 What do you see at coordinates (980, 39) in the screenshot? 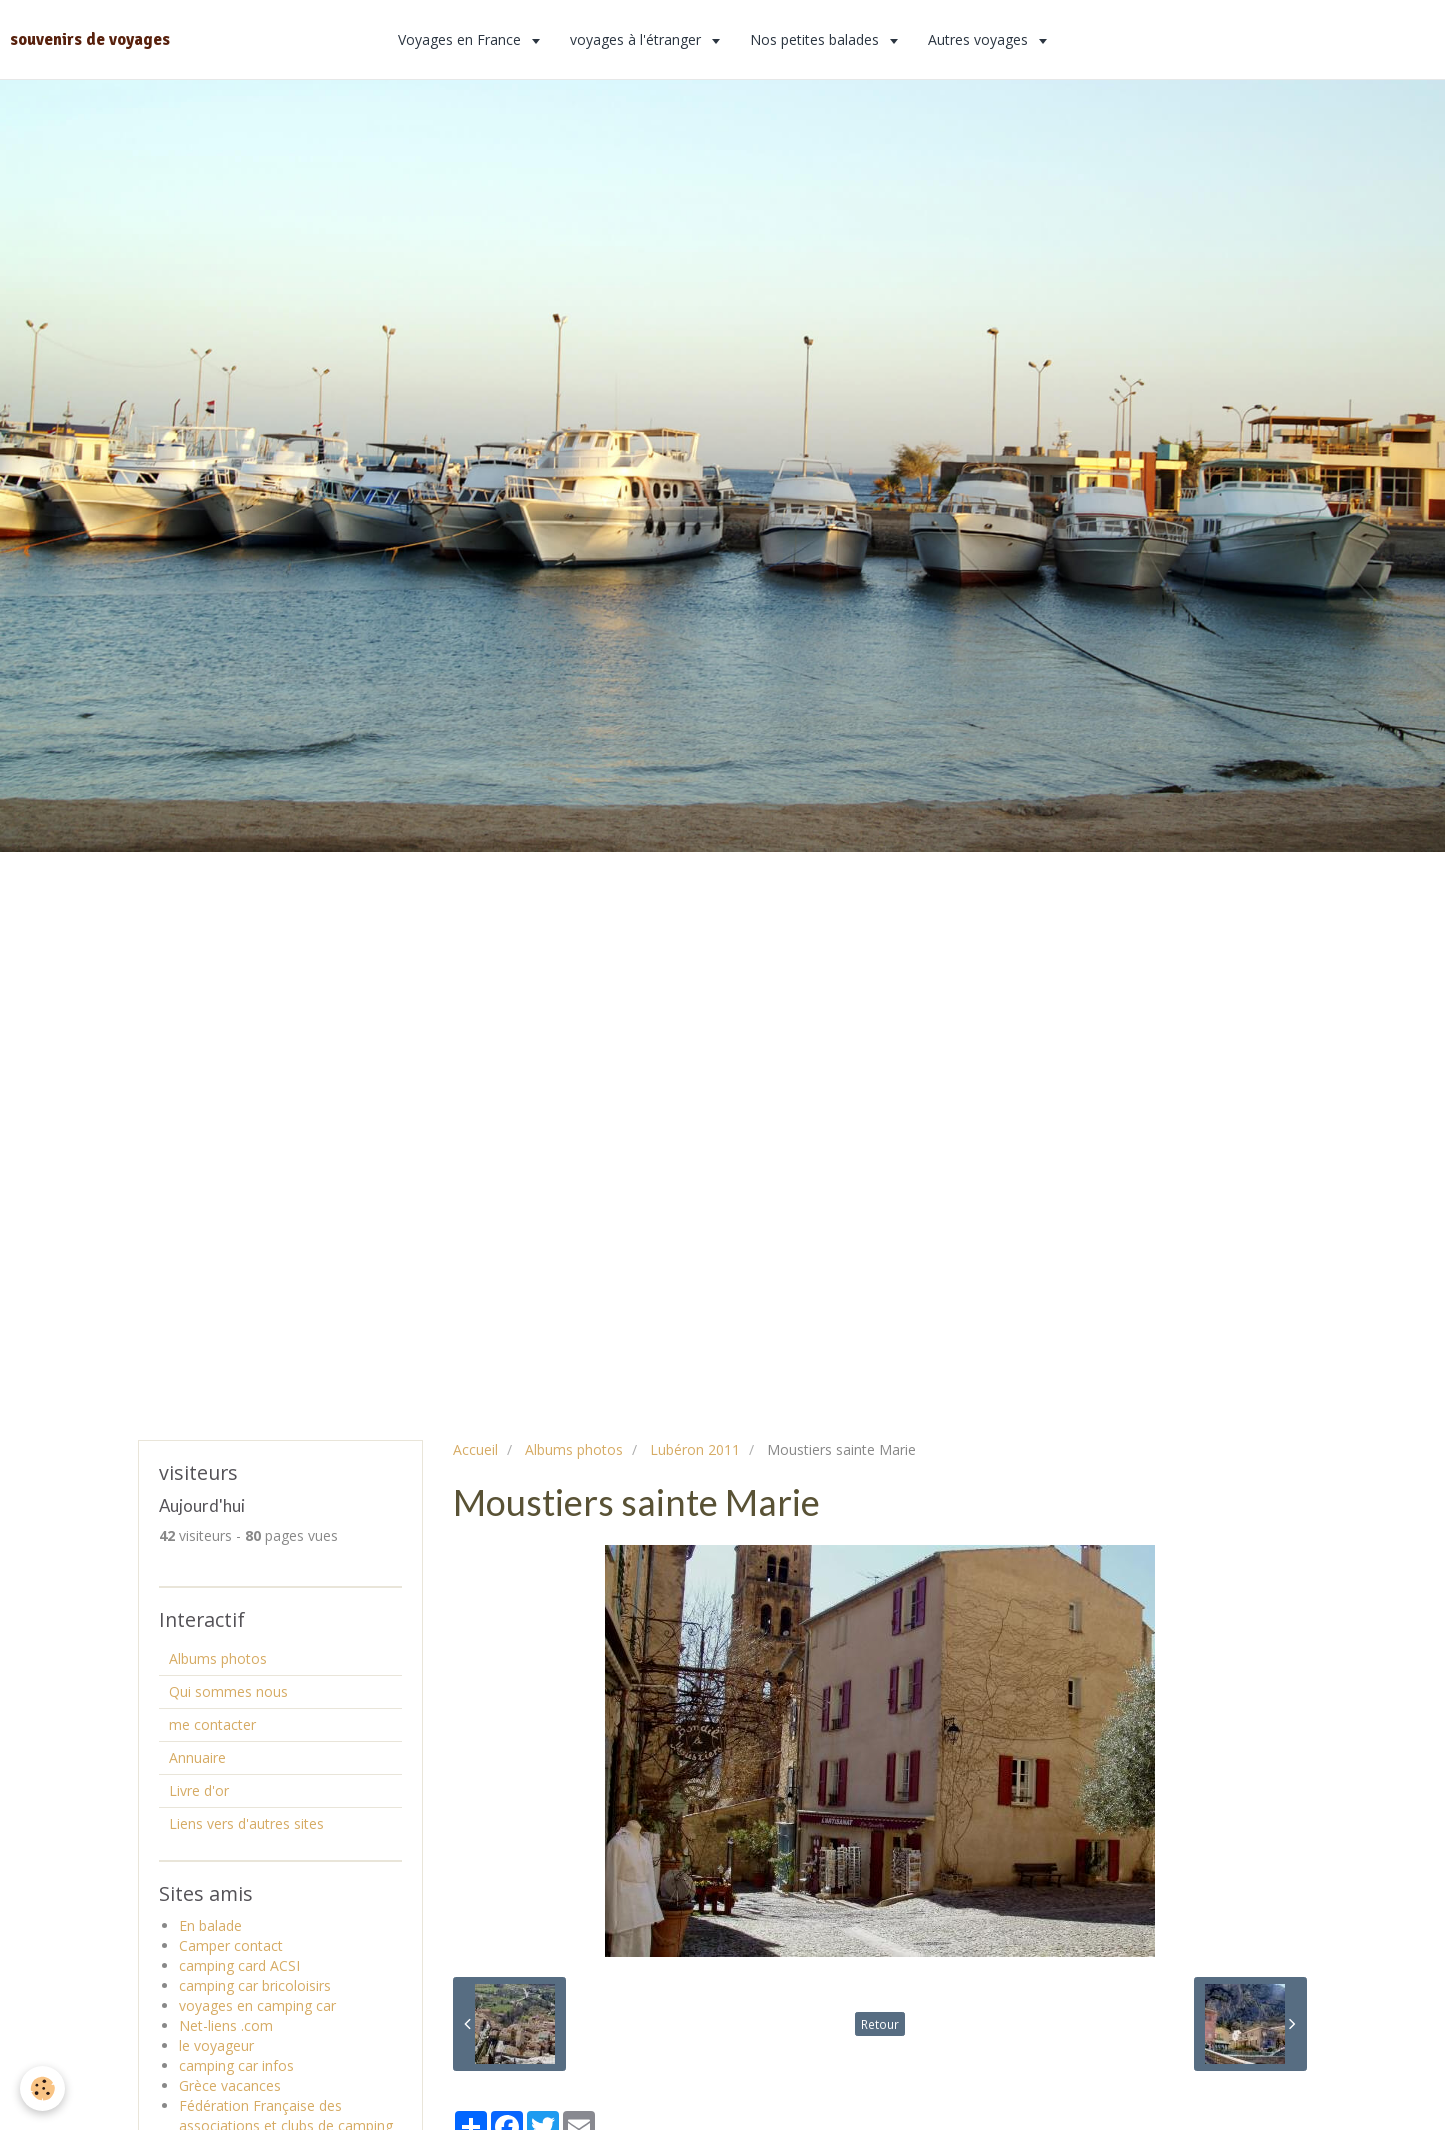
I see `Autres voyages` at bounding box center [980, 39].